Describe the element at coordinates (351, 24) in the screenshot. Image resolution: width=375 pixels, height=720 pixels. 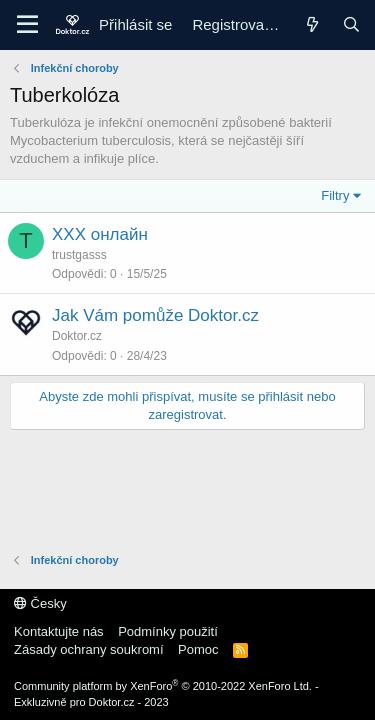
I see `[Hledání]` at that location.